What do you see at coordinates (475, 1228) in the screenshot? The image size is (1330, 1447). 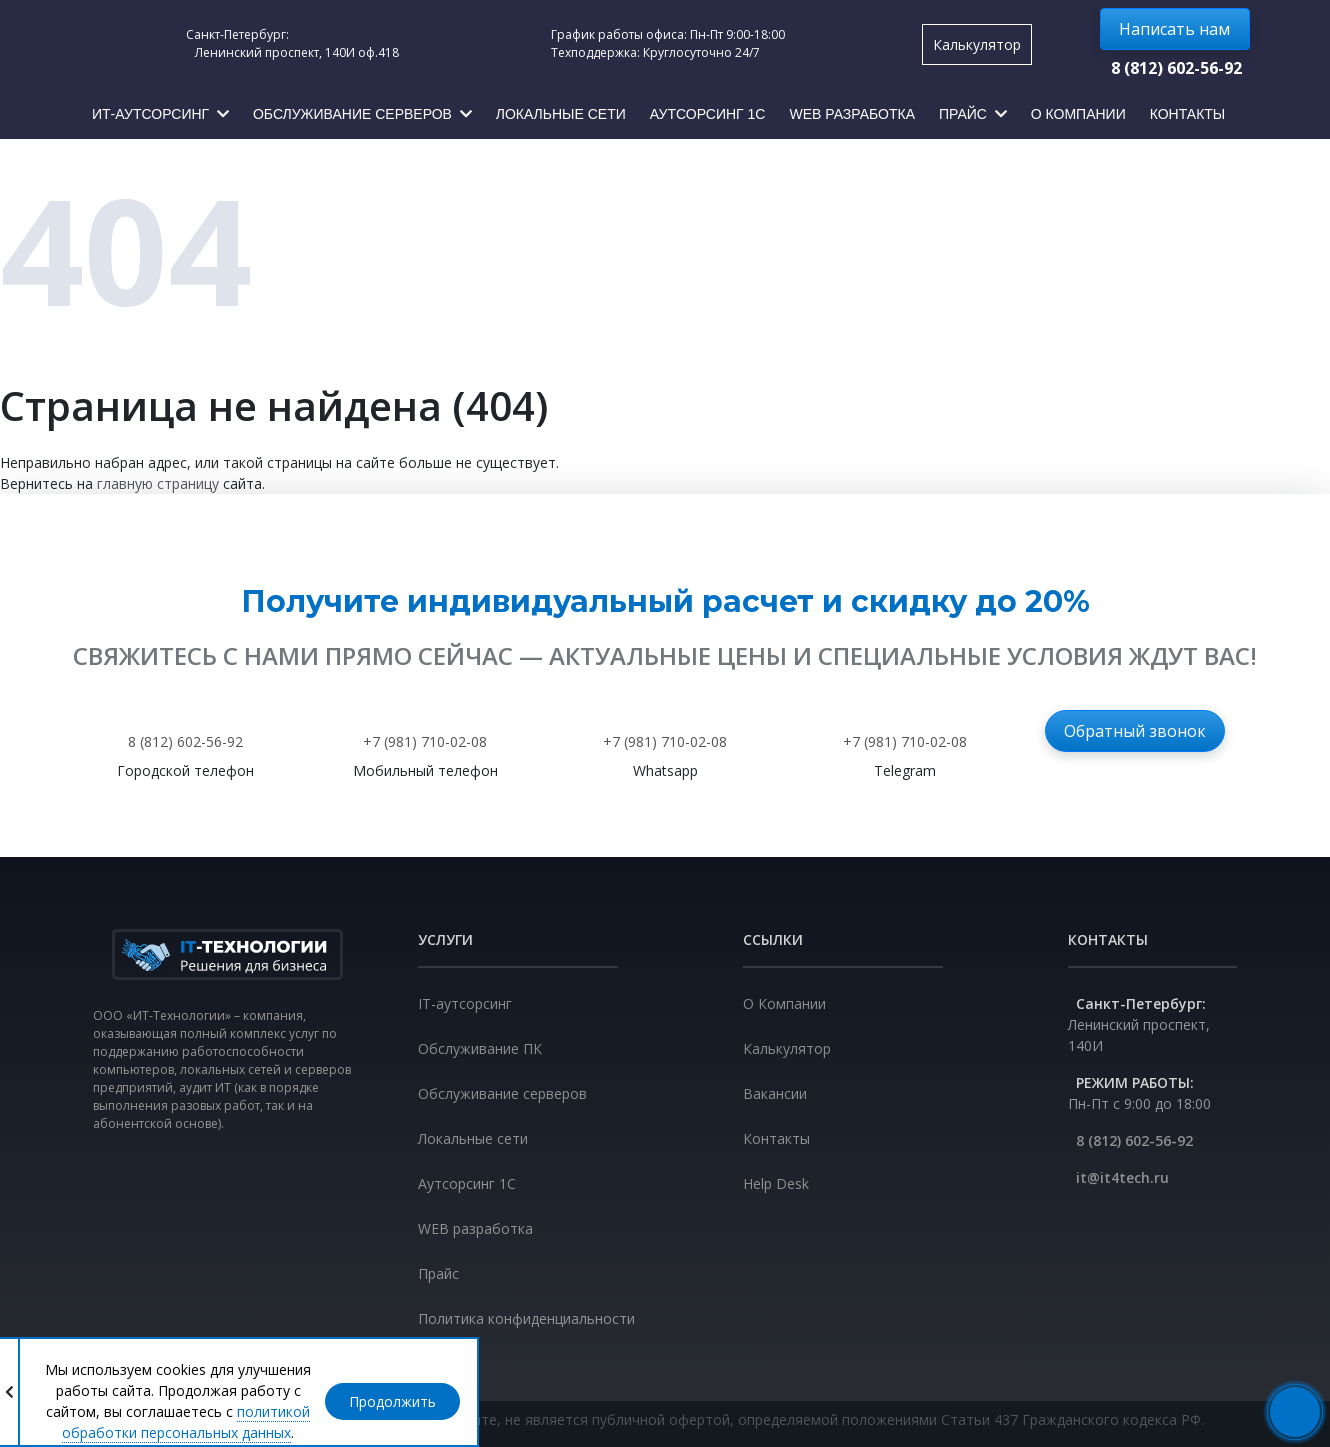 I see `WEB разработка` at bounding box center [475, 1228].